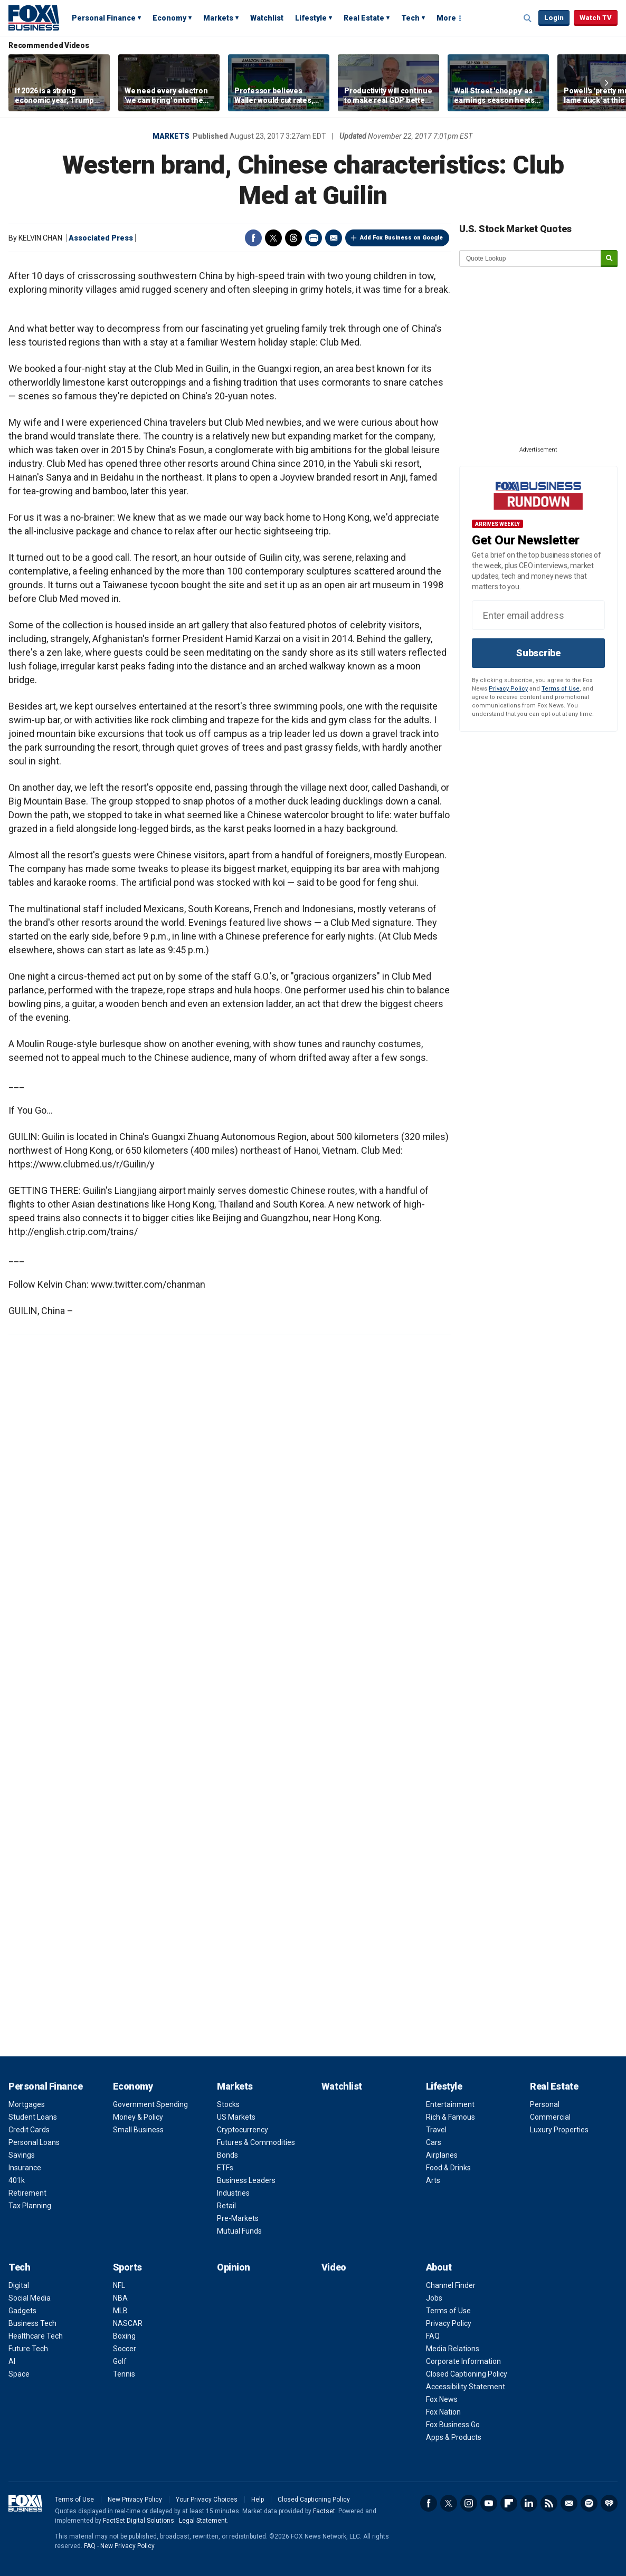 Image resolution: width=626 pixels, height=2576 pixels. What do you see at coordinates (29, 2205) in the screenshot?
I see `Tax Planning` at bounding box center [29, 2205].